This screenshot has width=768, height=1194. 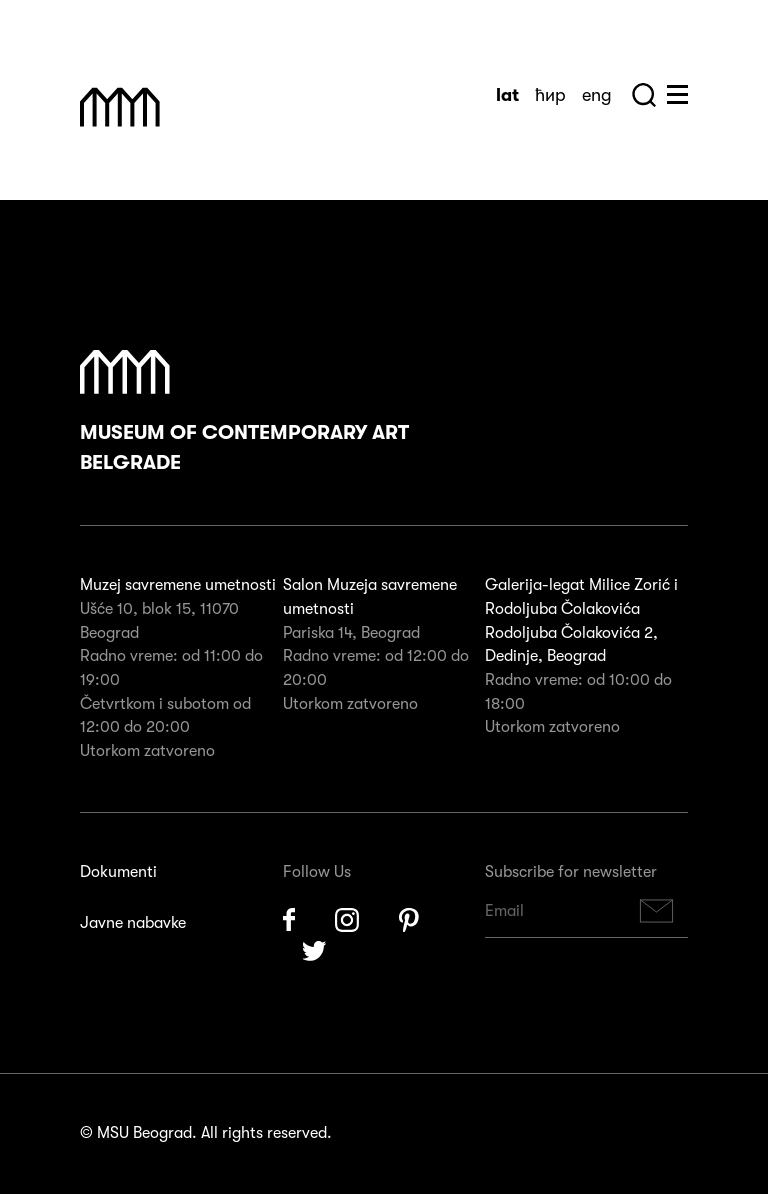 What do you see at coordinates (289, 920) in the screenshot?
I see `Facebook` at bounding box center [289, 920].